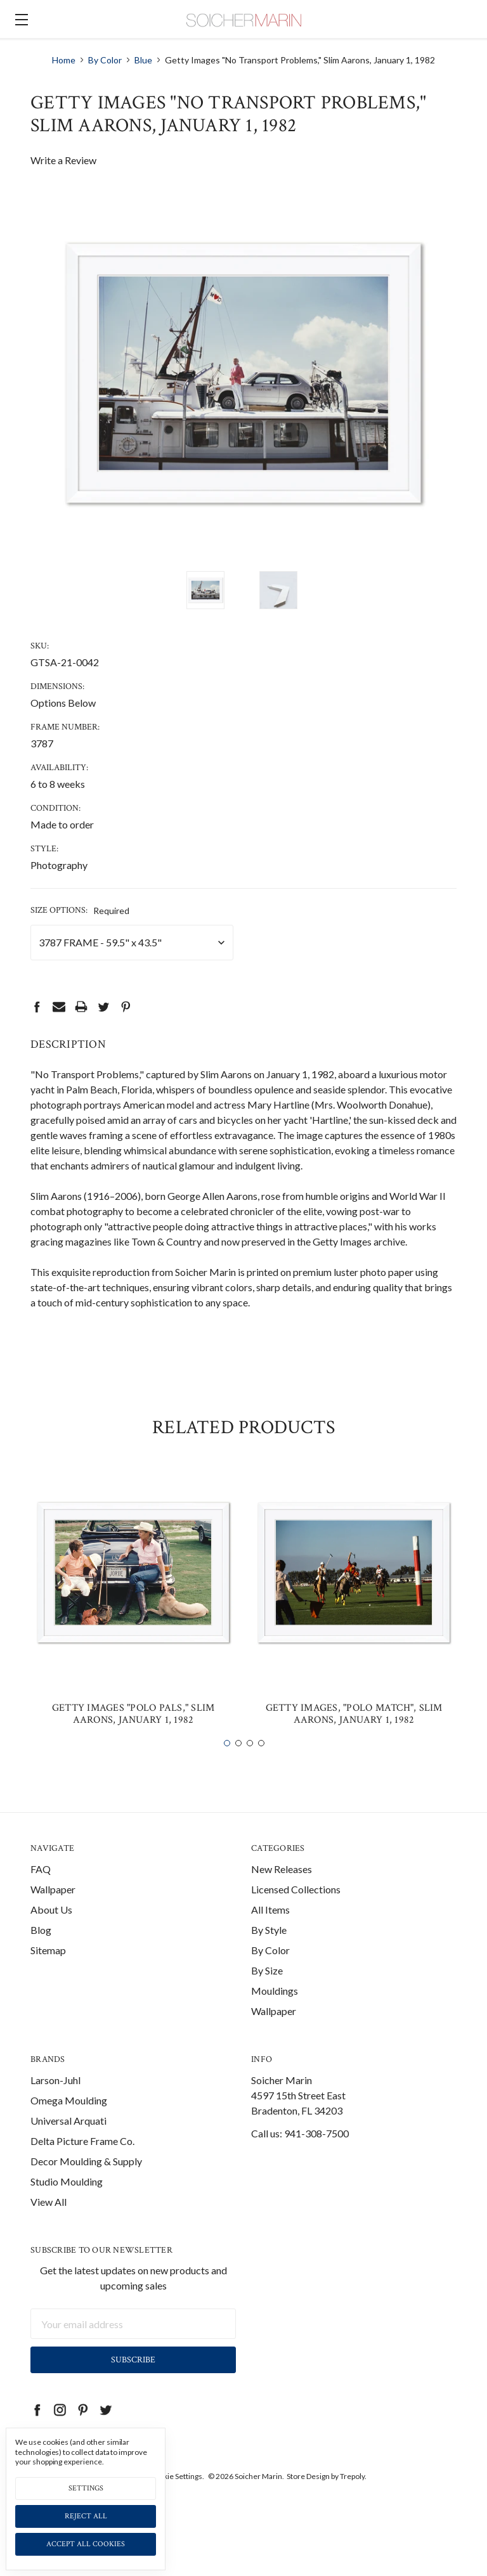 This screenshot has width=487, height=2576. What do you see at coordinates (281, 1890) in the screenshot?
I see `New Releases` at bounding box center [281, 1890].